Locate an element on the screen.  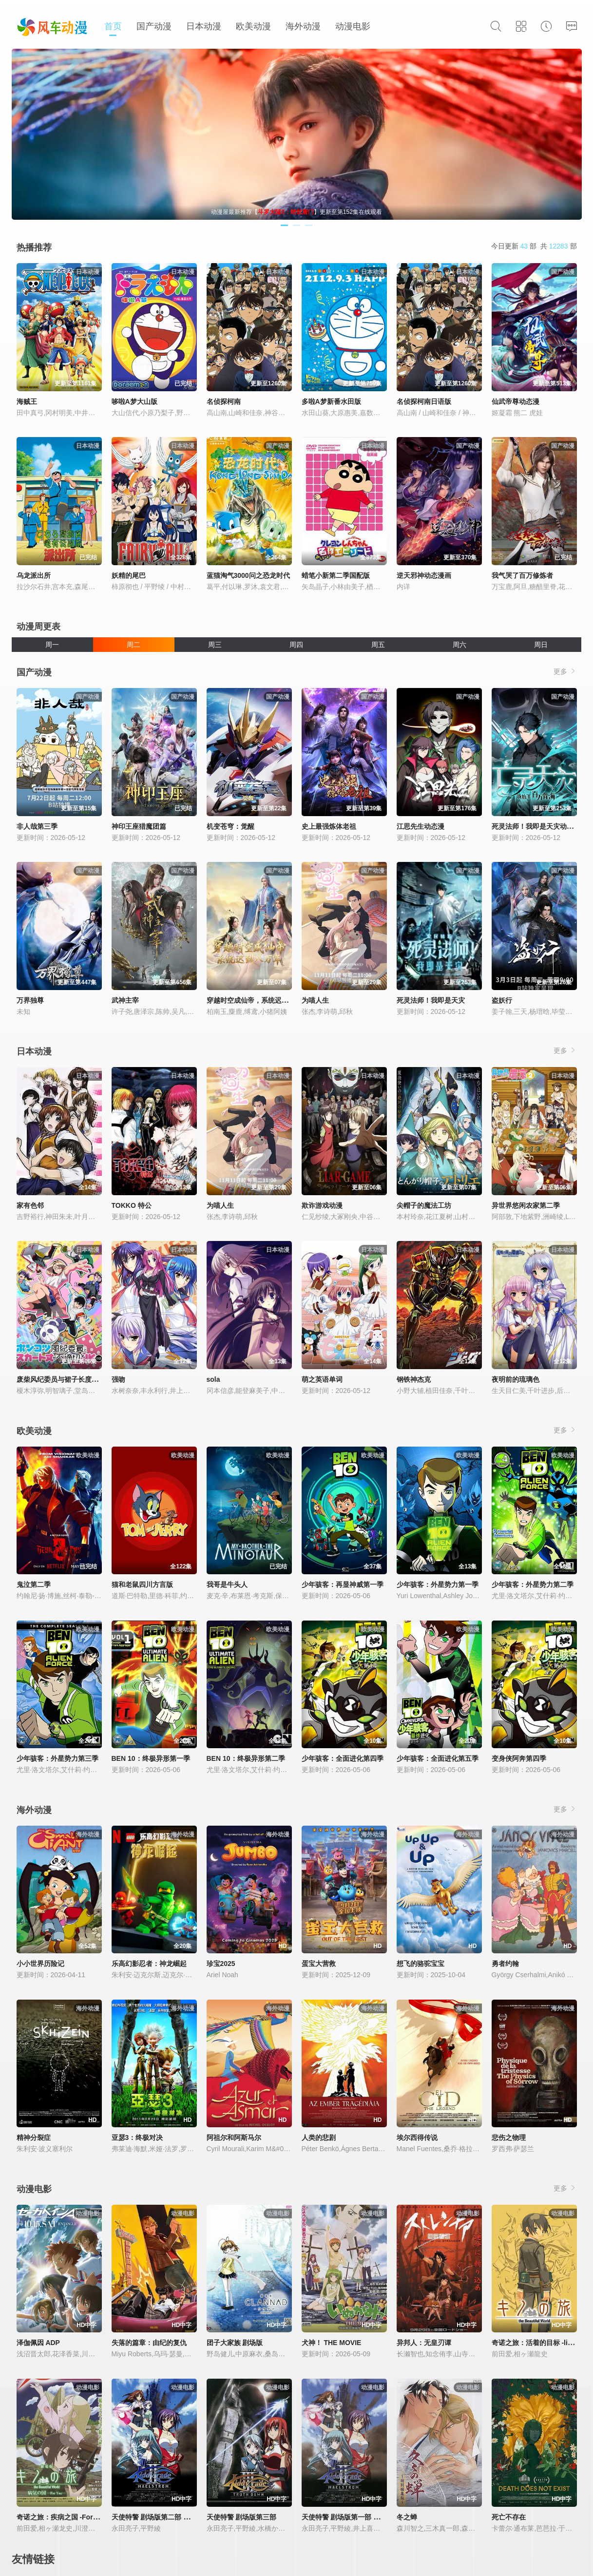
我气哭了百万修炼者 is located at coordinates (522, 575).